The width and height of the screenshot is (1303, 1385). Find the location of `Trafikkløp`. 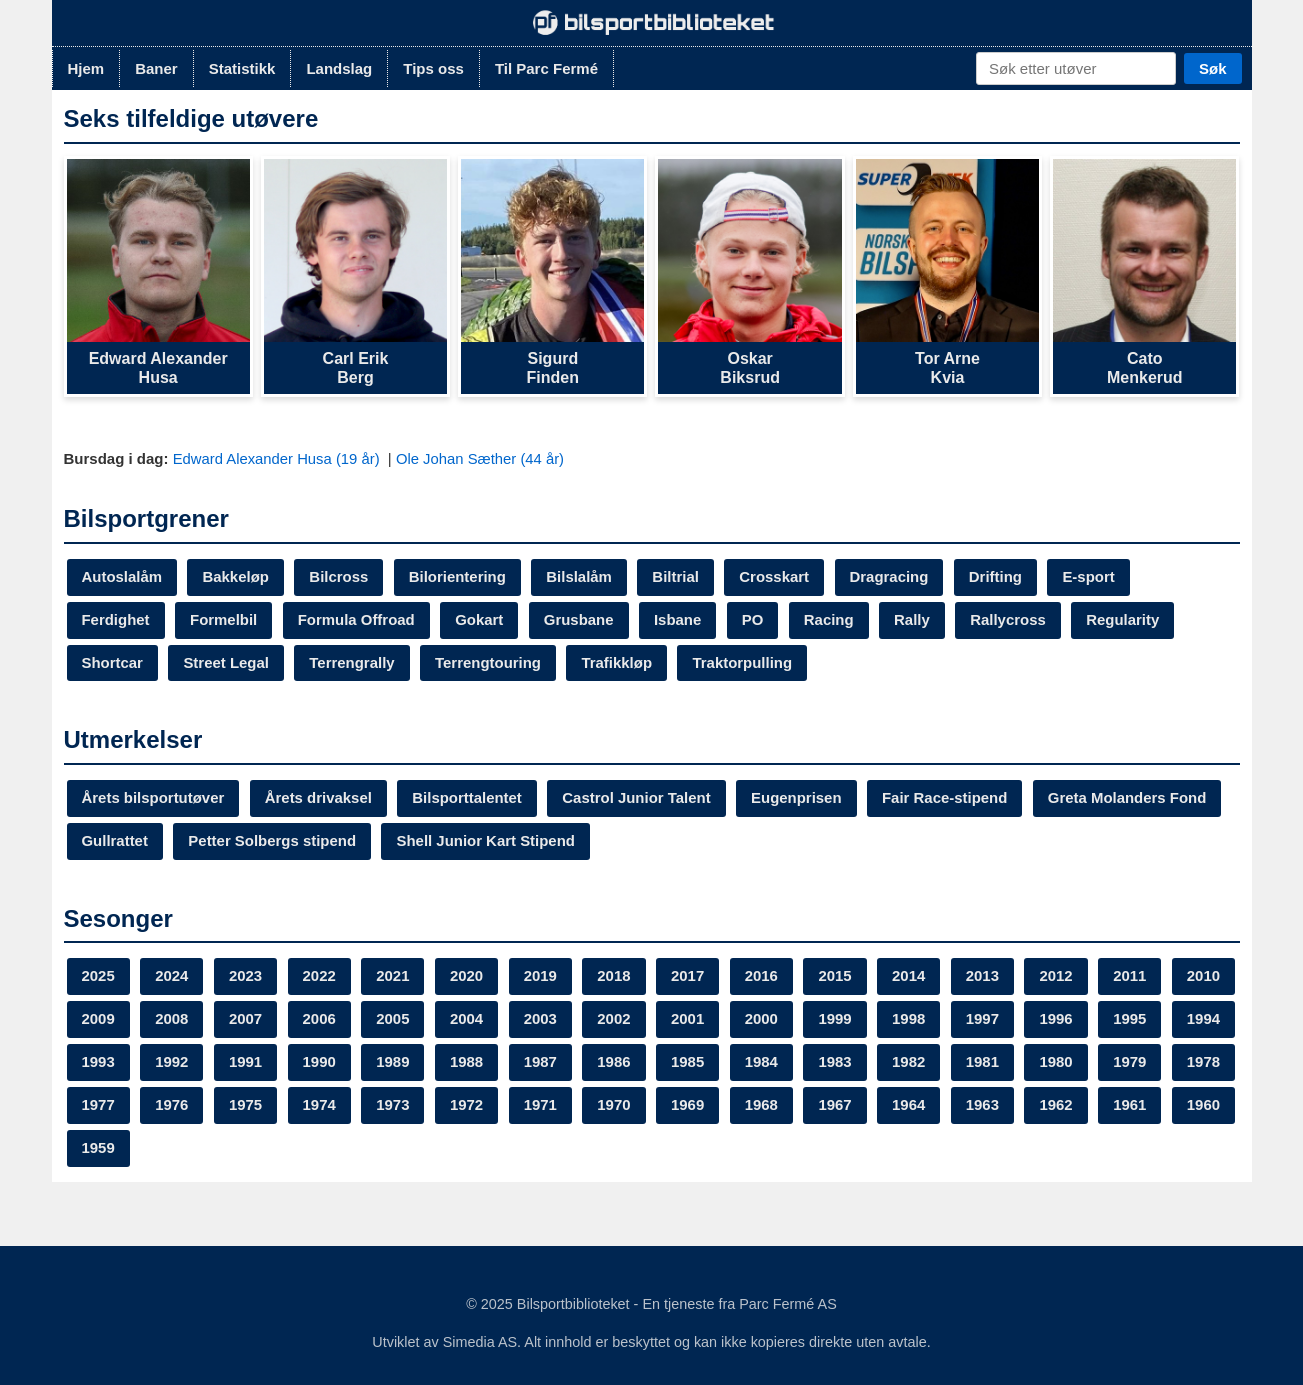

Trafikkløp is located at coordinates (618, 662).